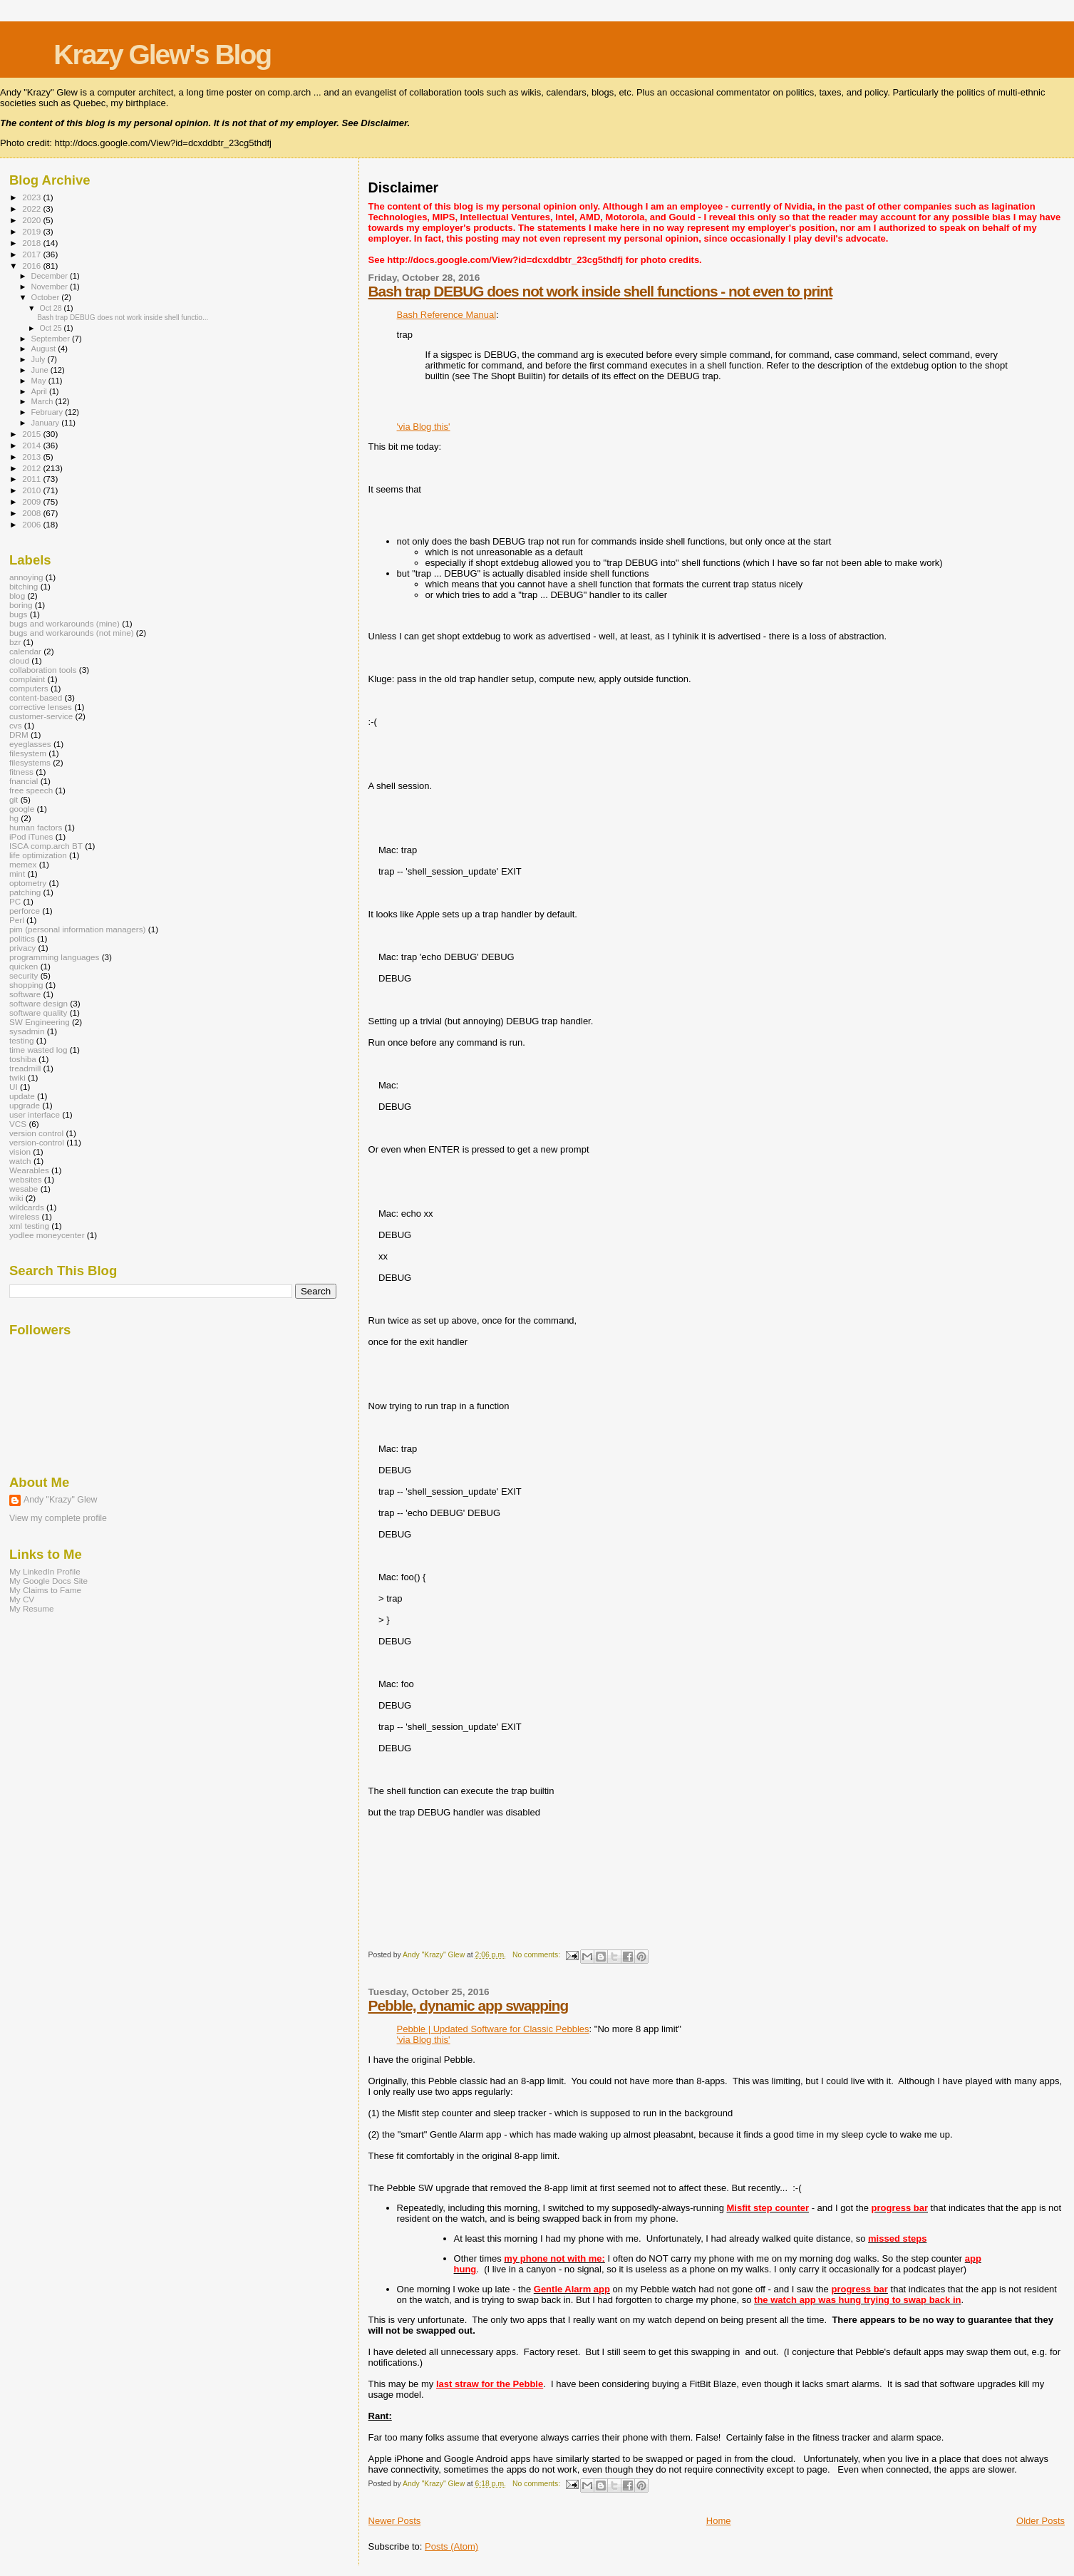 The image size is (1074, 2576). Describe the element at coordinates (31, 1608) in the screenshot. I see `My Resume` at that location.